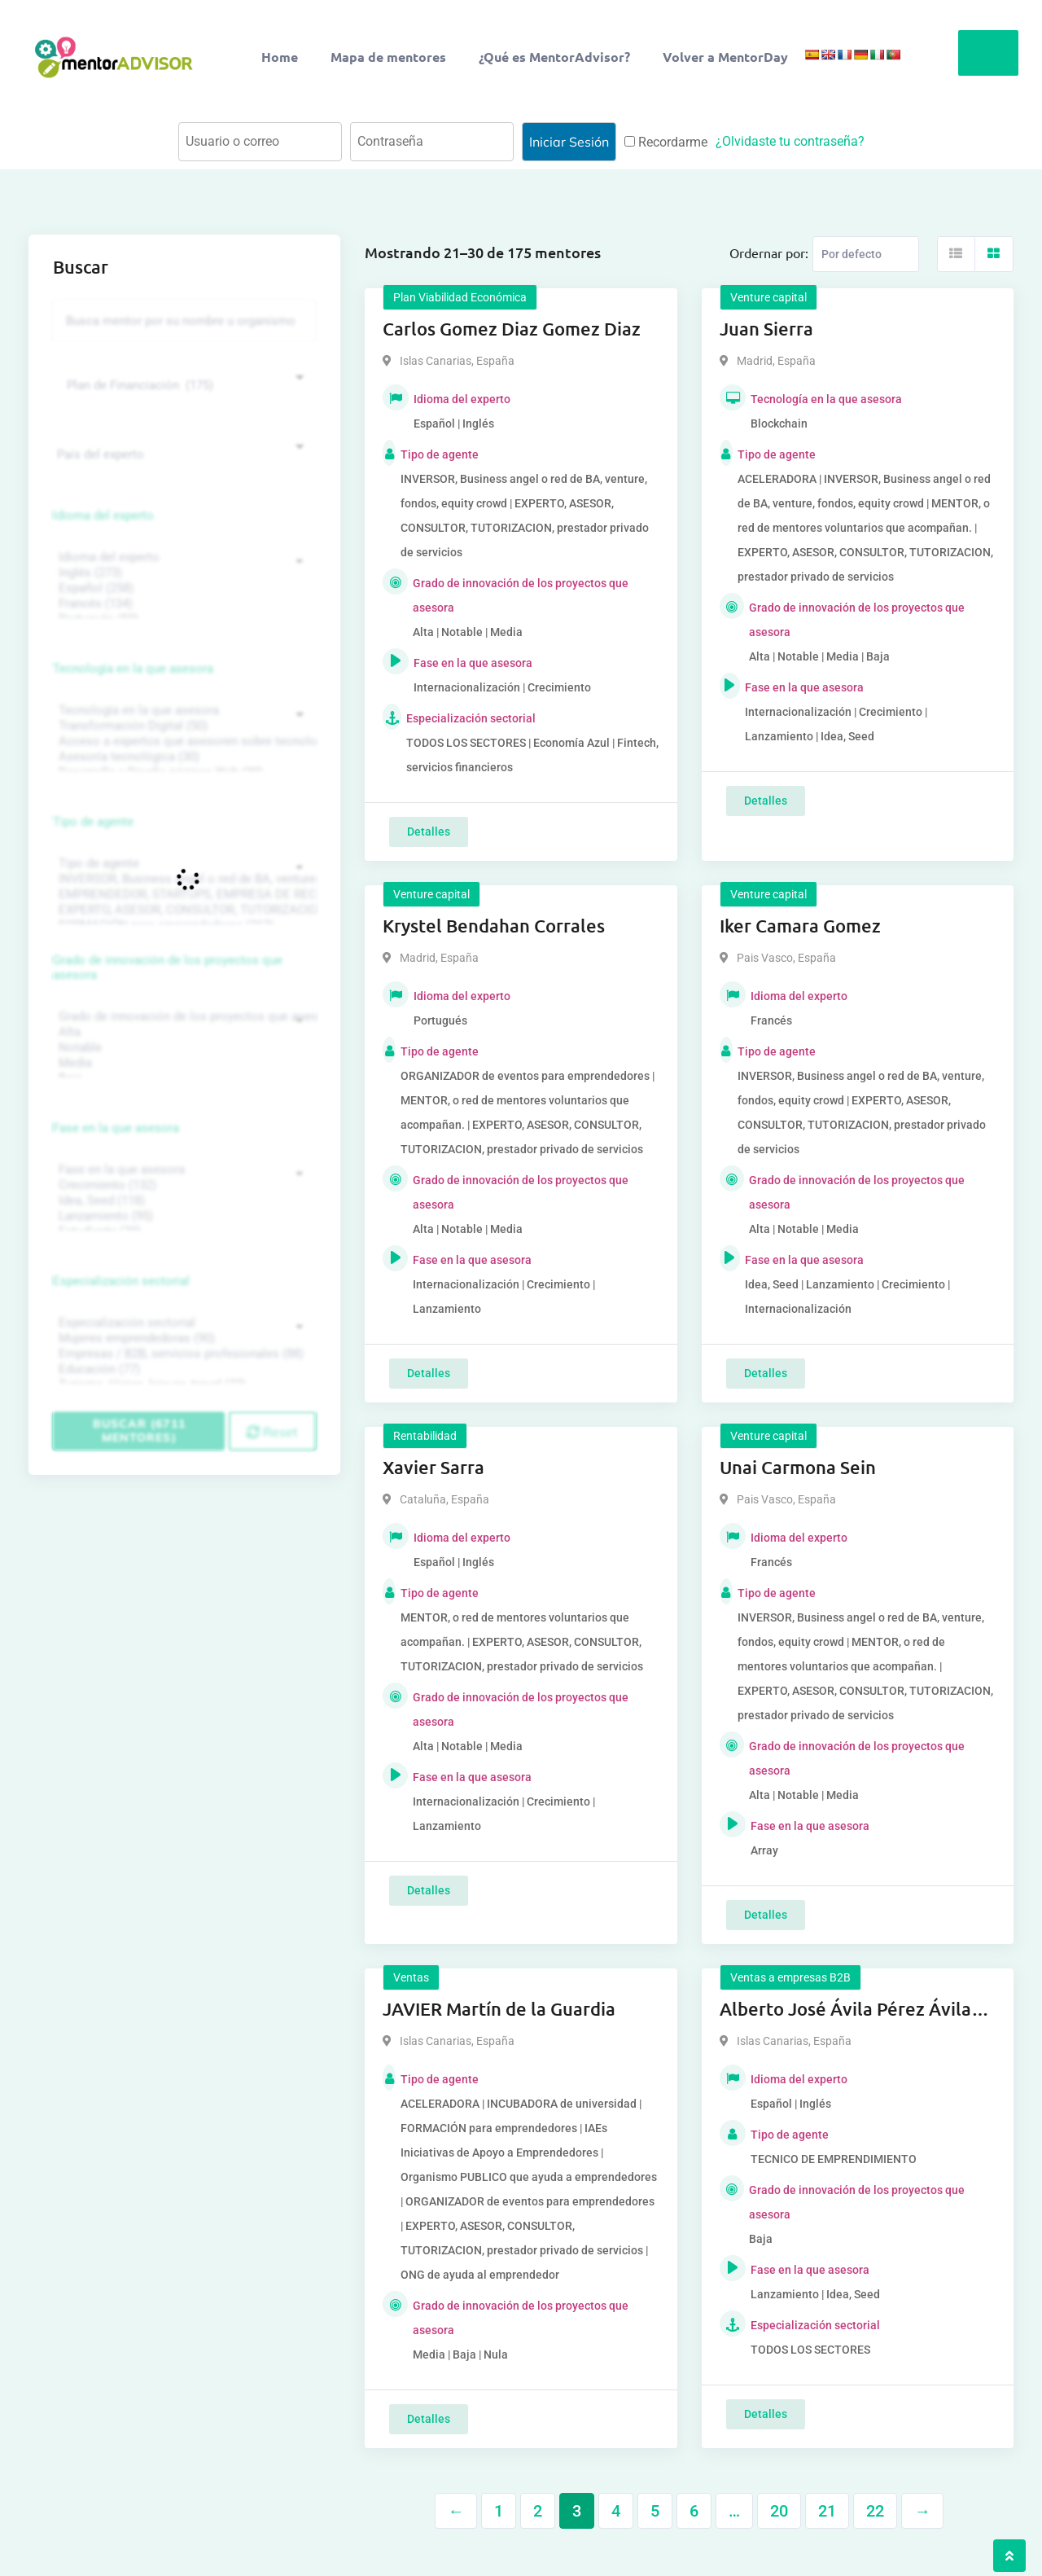 The width and height of the screenshot is (1042, 2576). Describe the element at coordinates (460, 297) in the screenshot. I see `Plan Viabilidad Económica` at that location.